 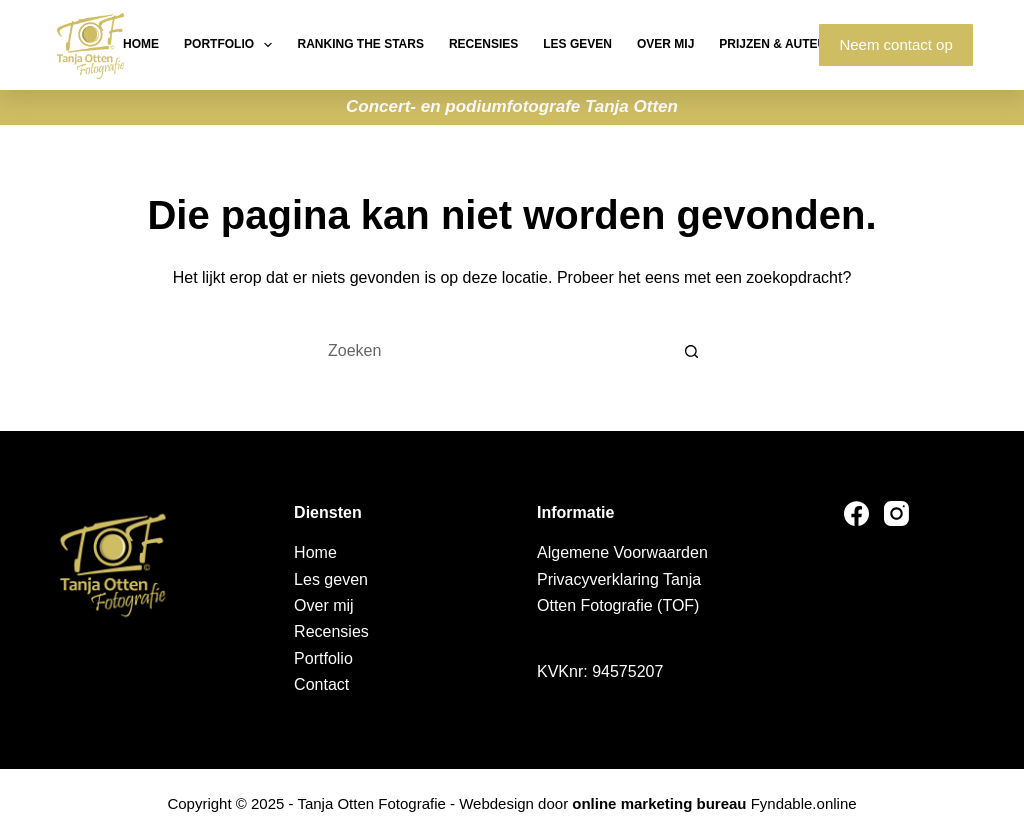 I want to click on Algemene Voorwaarden, so click(x=622, y=552).